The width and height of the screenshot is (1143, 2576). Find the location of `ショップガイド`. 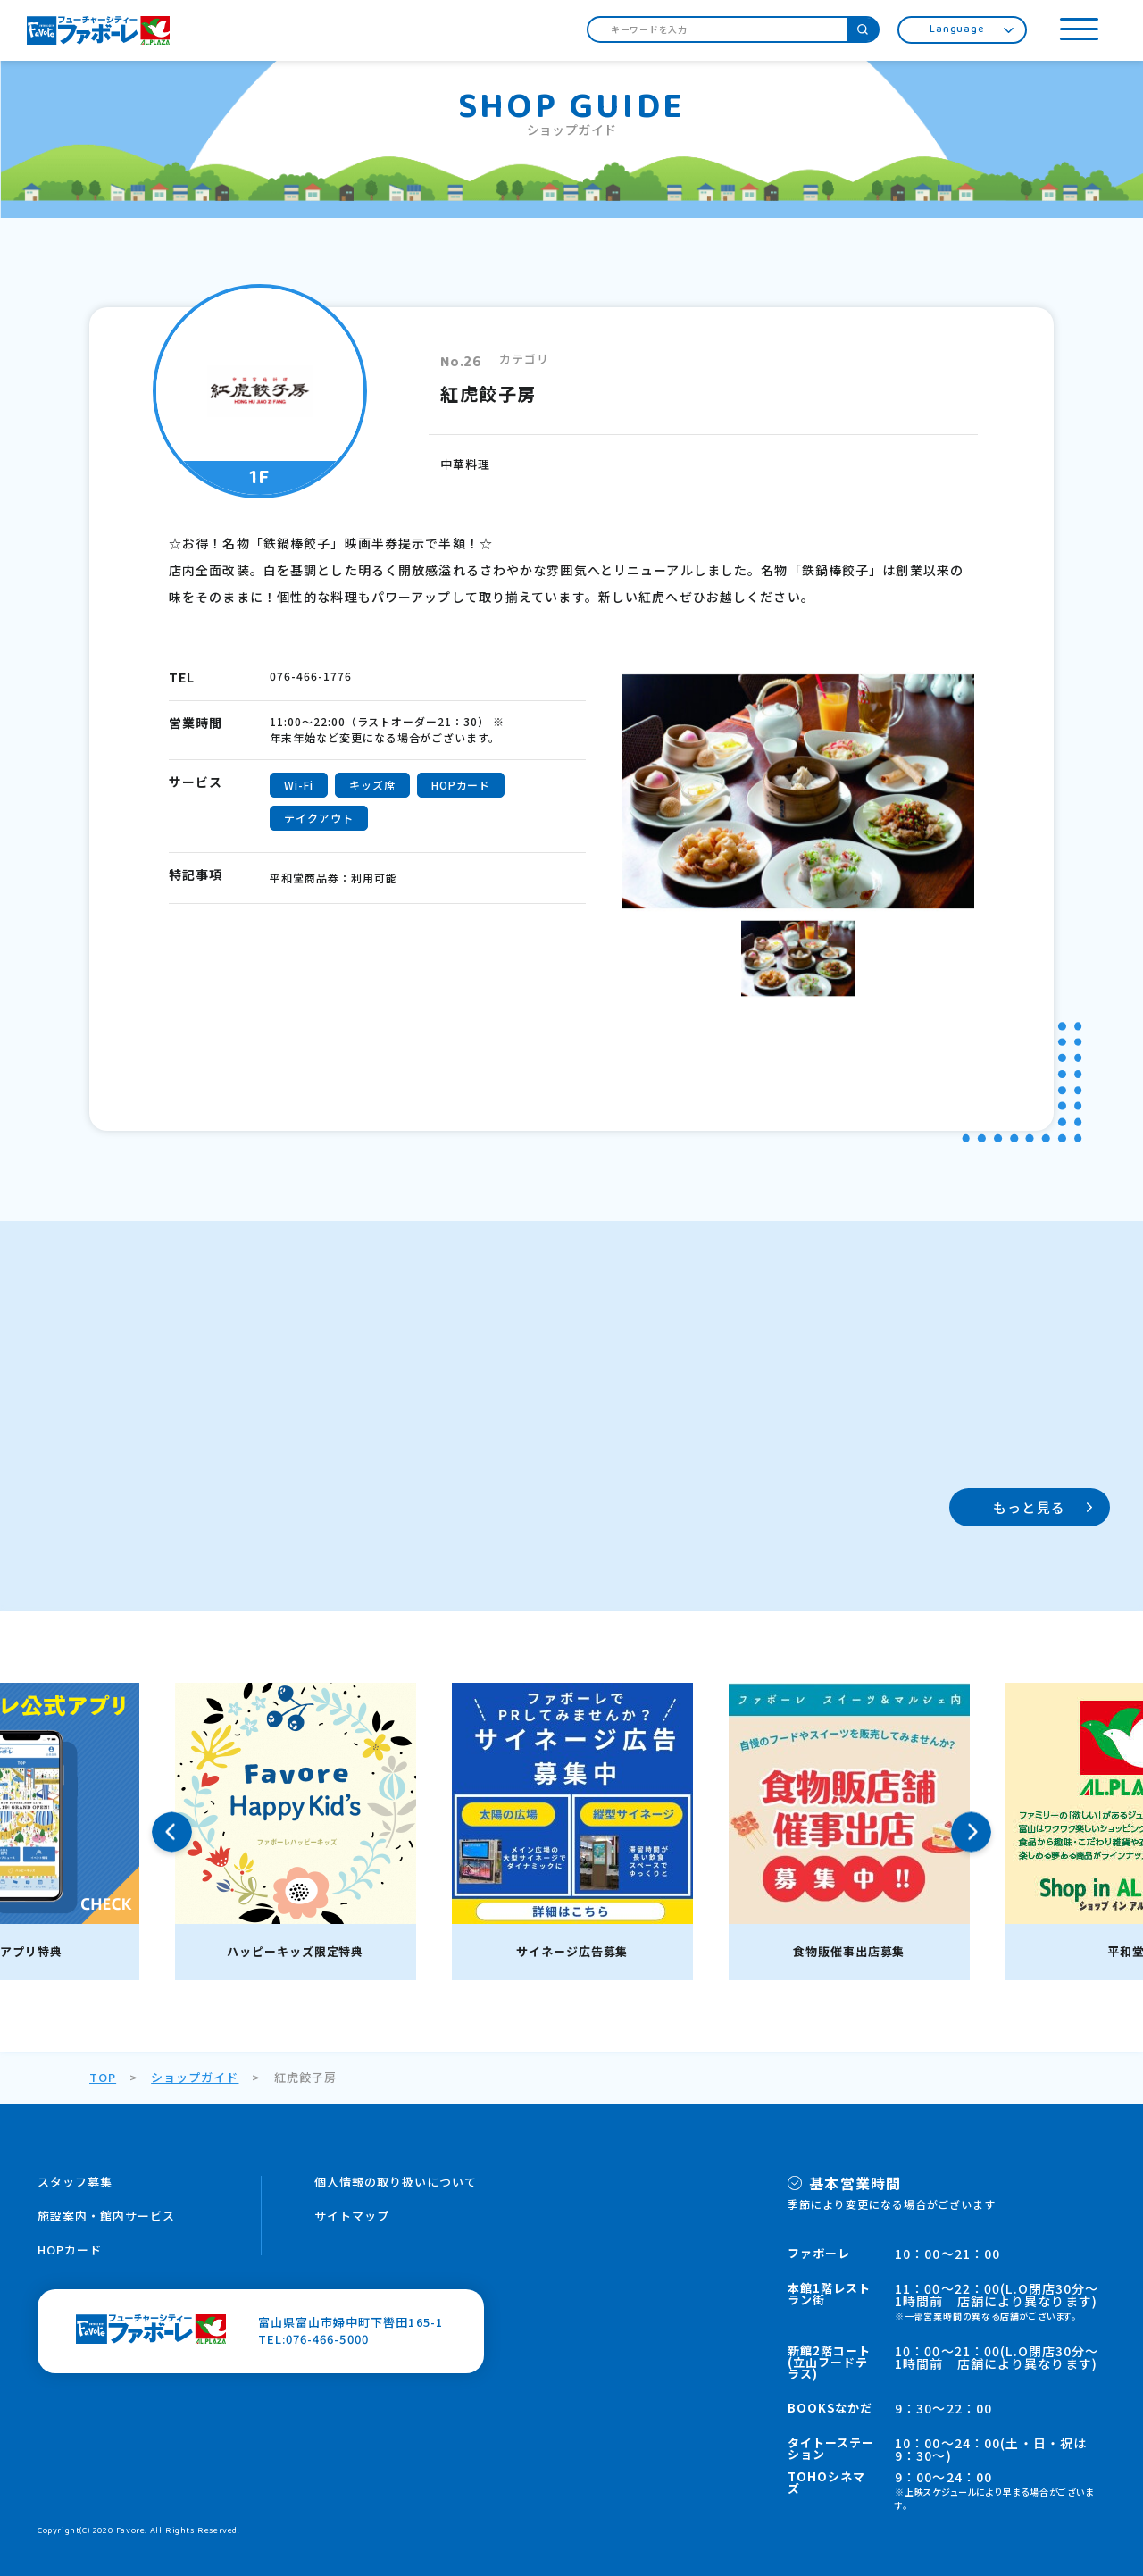

ショップガイド is located at coordinates (194, 2077).